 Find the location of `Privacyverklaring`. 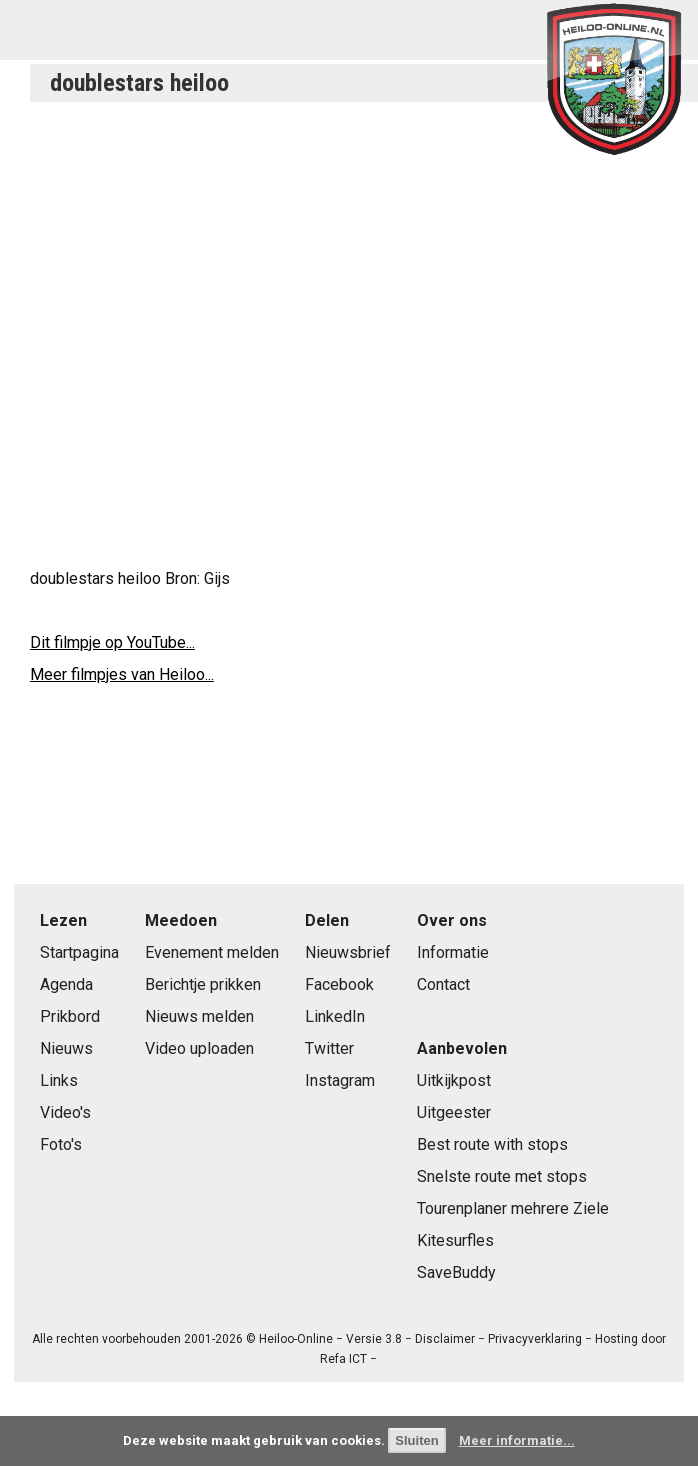

Privacyverklaring is located at coordinates (535, 1339).